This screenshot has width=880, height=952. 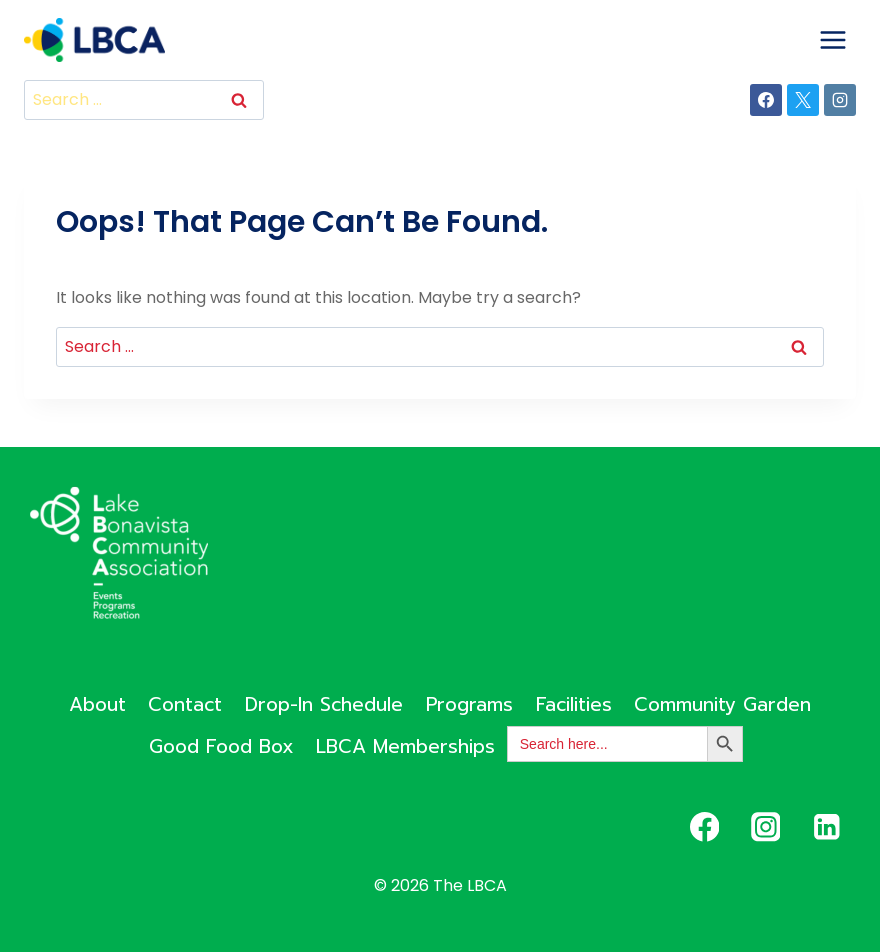 I want to click on Facilities, so click(x=574, y=704).